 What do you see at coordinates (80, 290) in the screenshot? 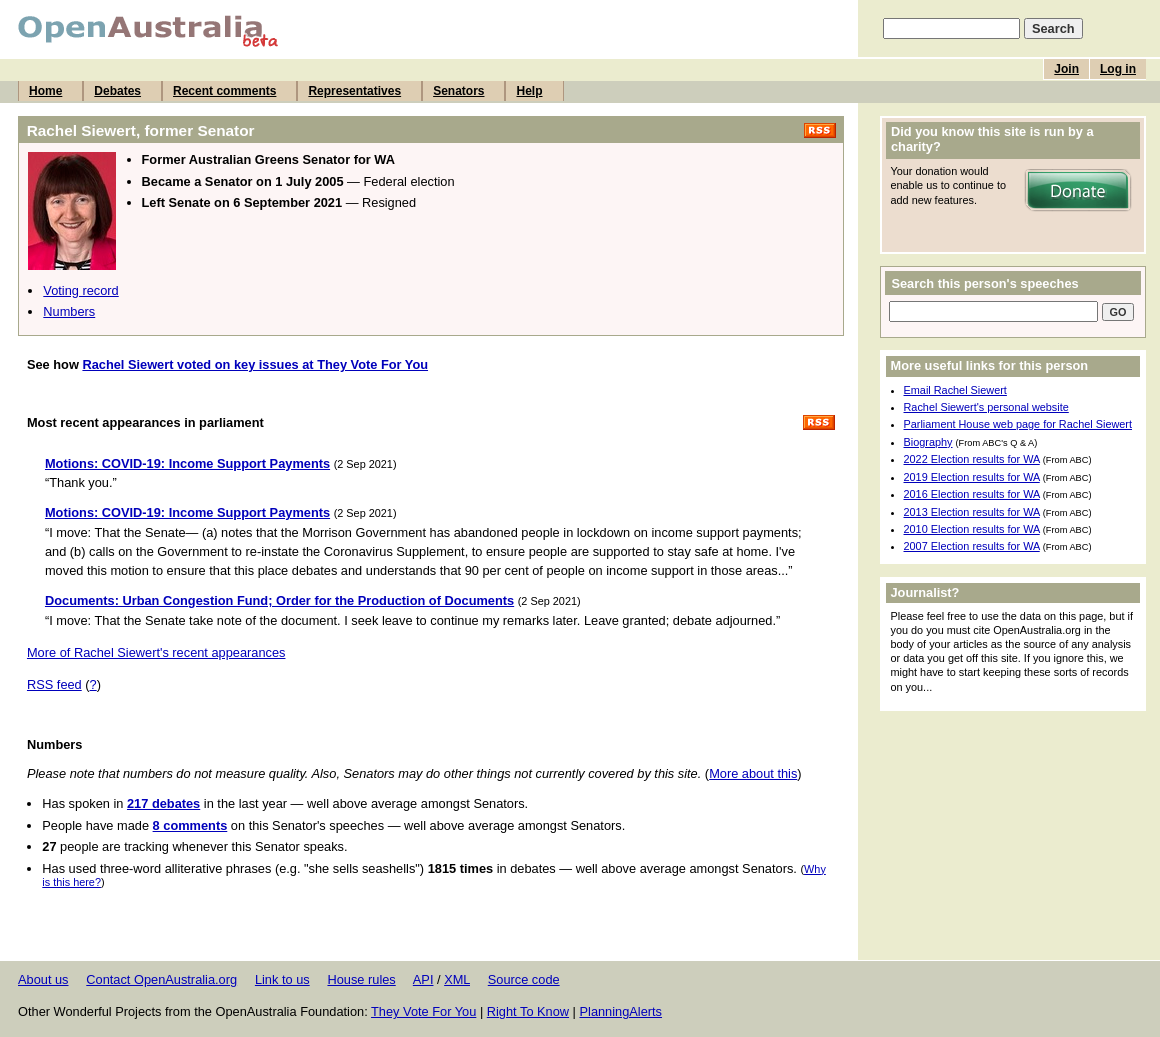
I see `Voting record` at bounding box center [80, 290].